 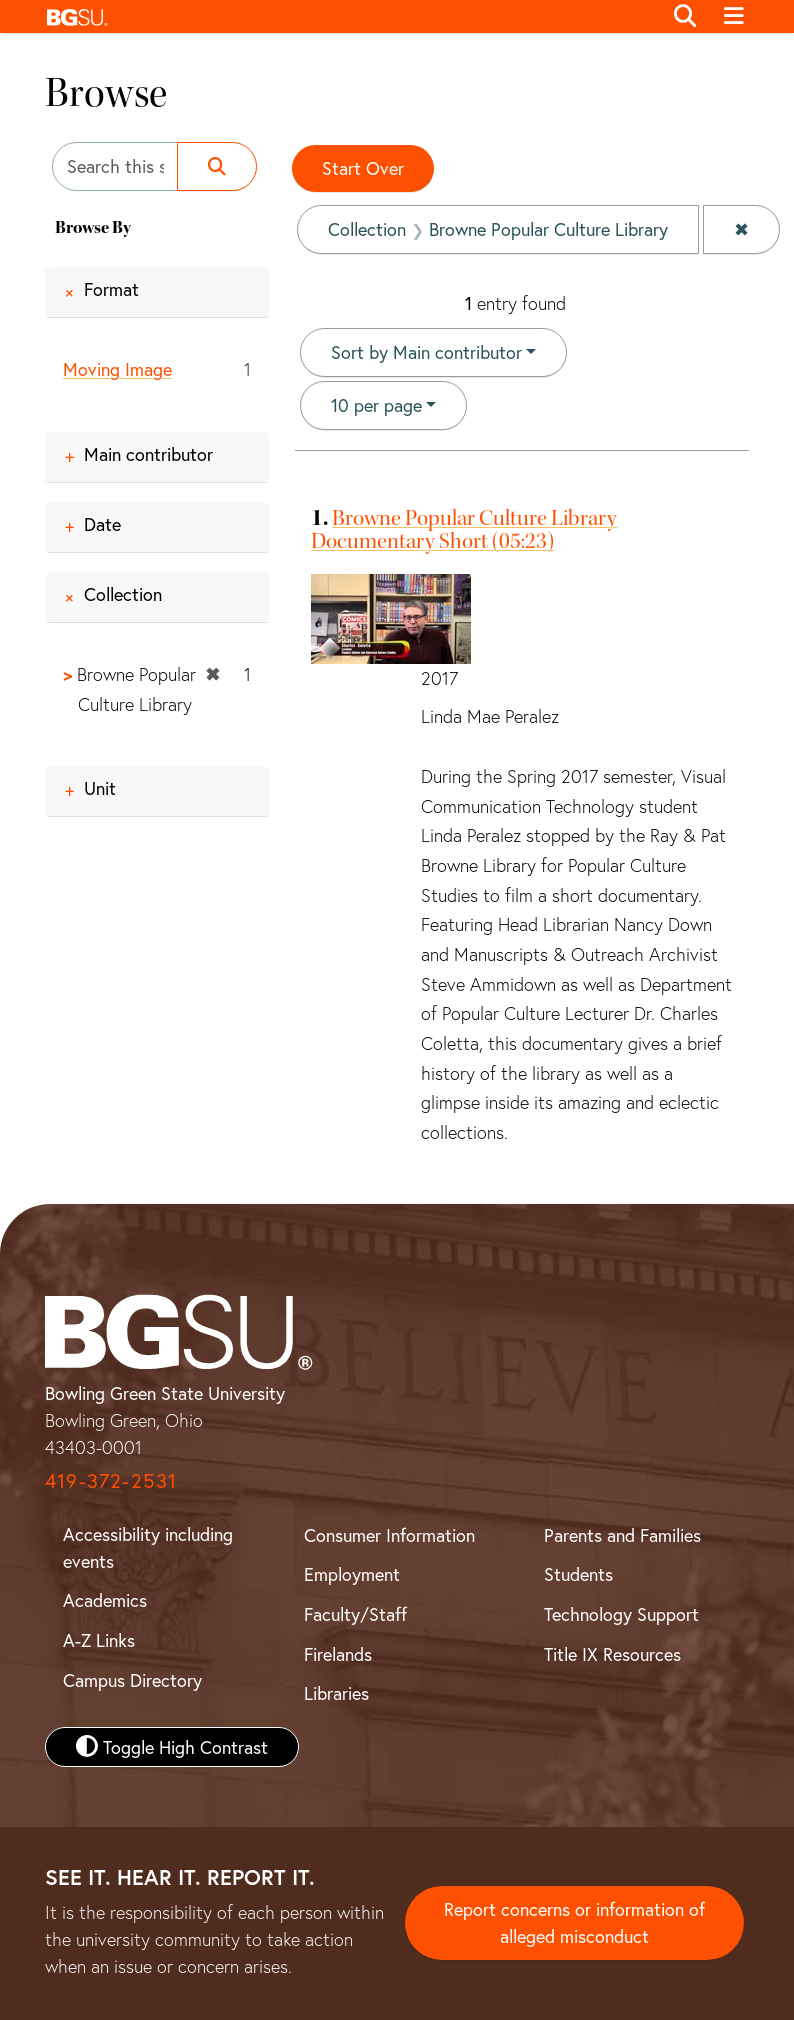 What do you see at coordinates (363, 168) in the screenshot?
I see `Start Over` at bounding box center [363, 168].